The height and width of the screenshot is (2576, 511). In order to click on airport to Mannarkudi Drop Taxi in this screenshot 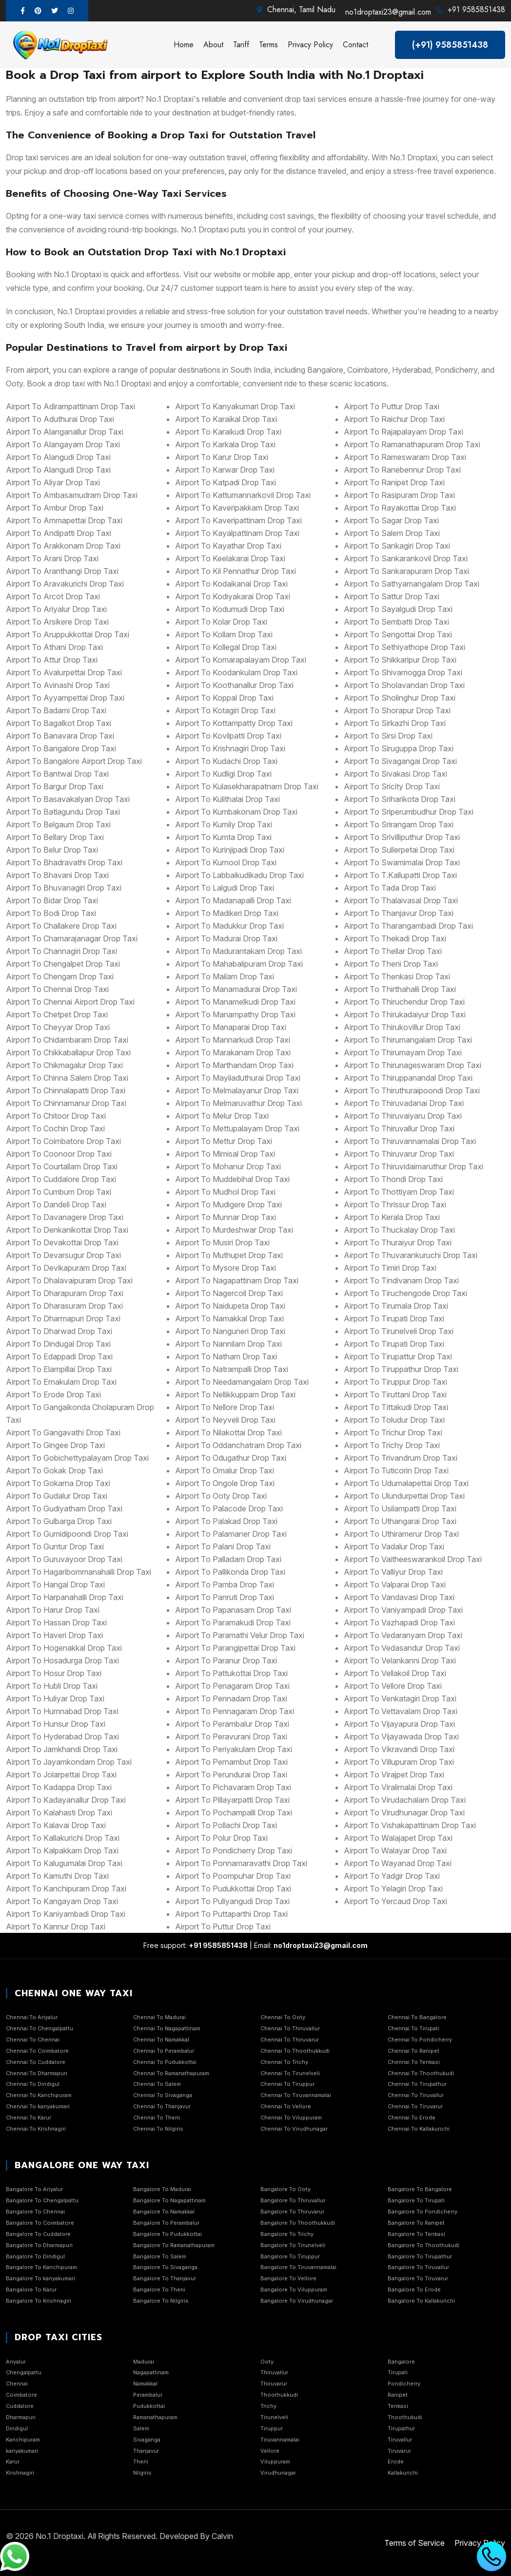, I will do `click(232, 1040)`.